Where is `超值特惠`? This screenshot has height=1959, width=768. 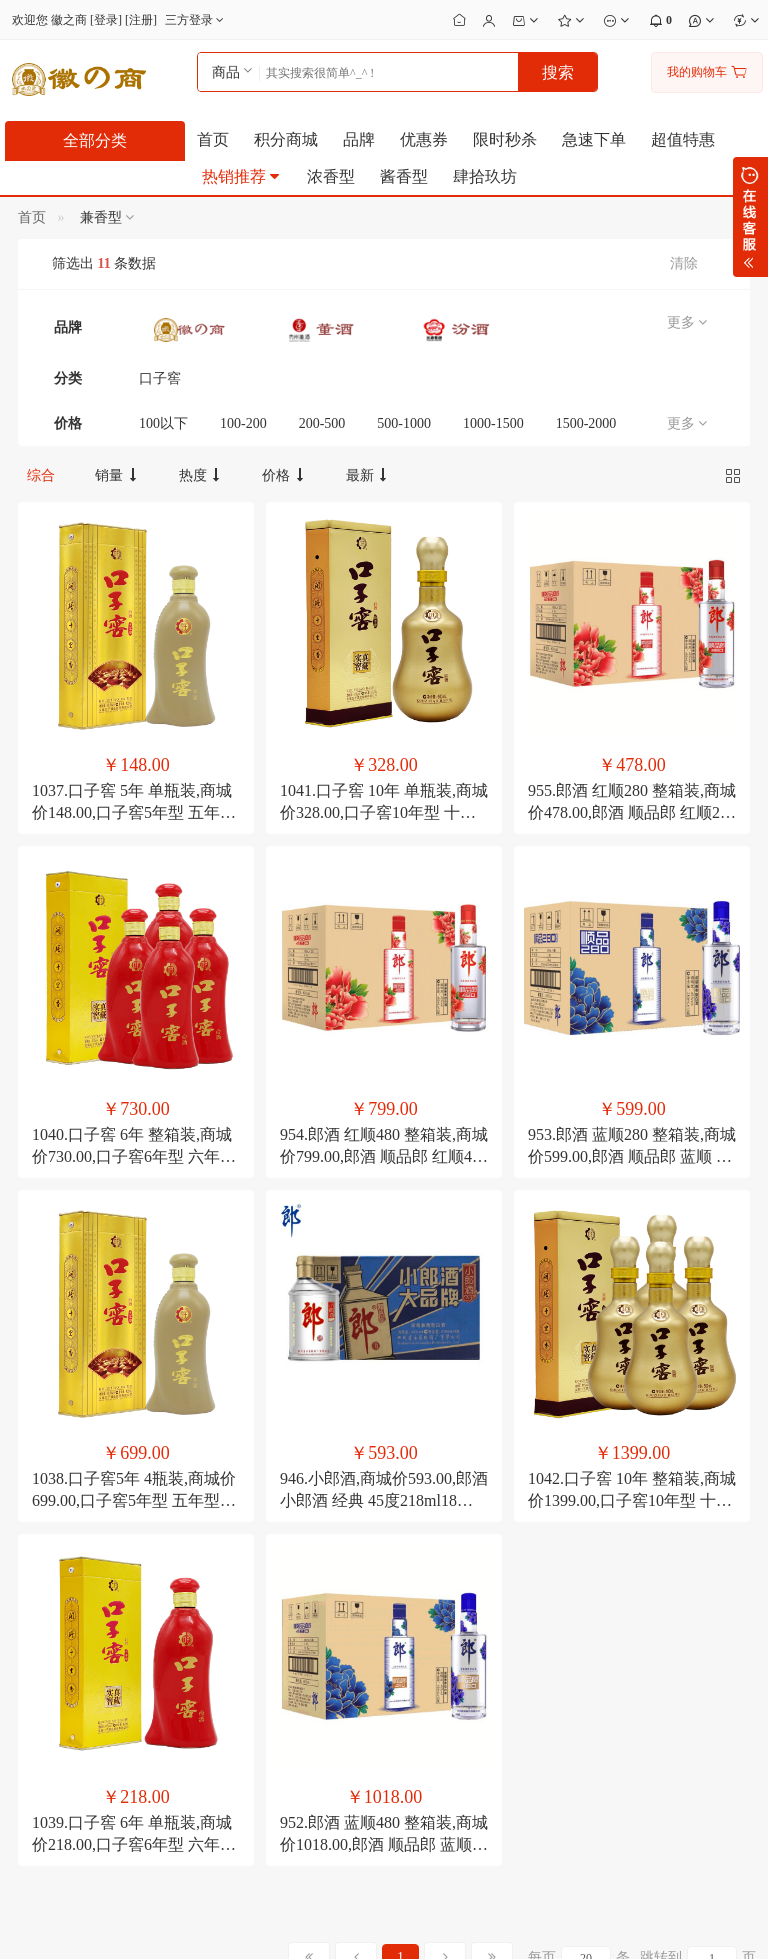 超值特惠 is located at coordinates (683, 139).